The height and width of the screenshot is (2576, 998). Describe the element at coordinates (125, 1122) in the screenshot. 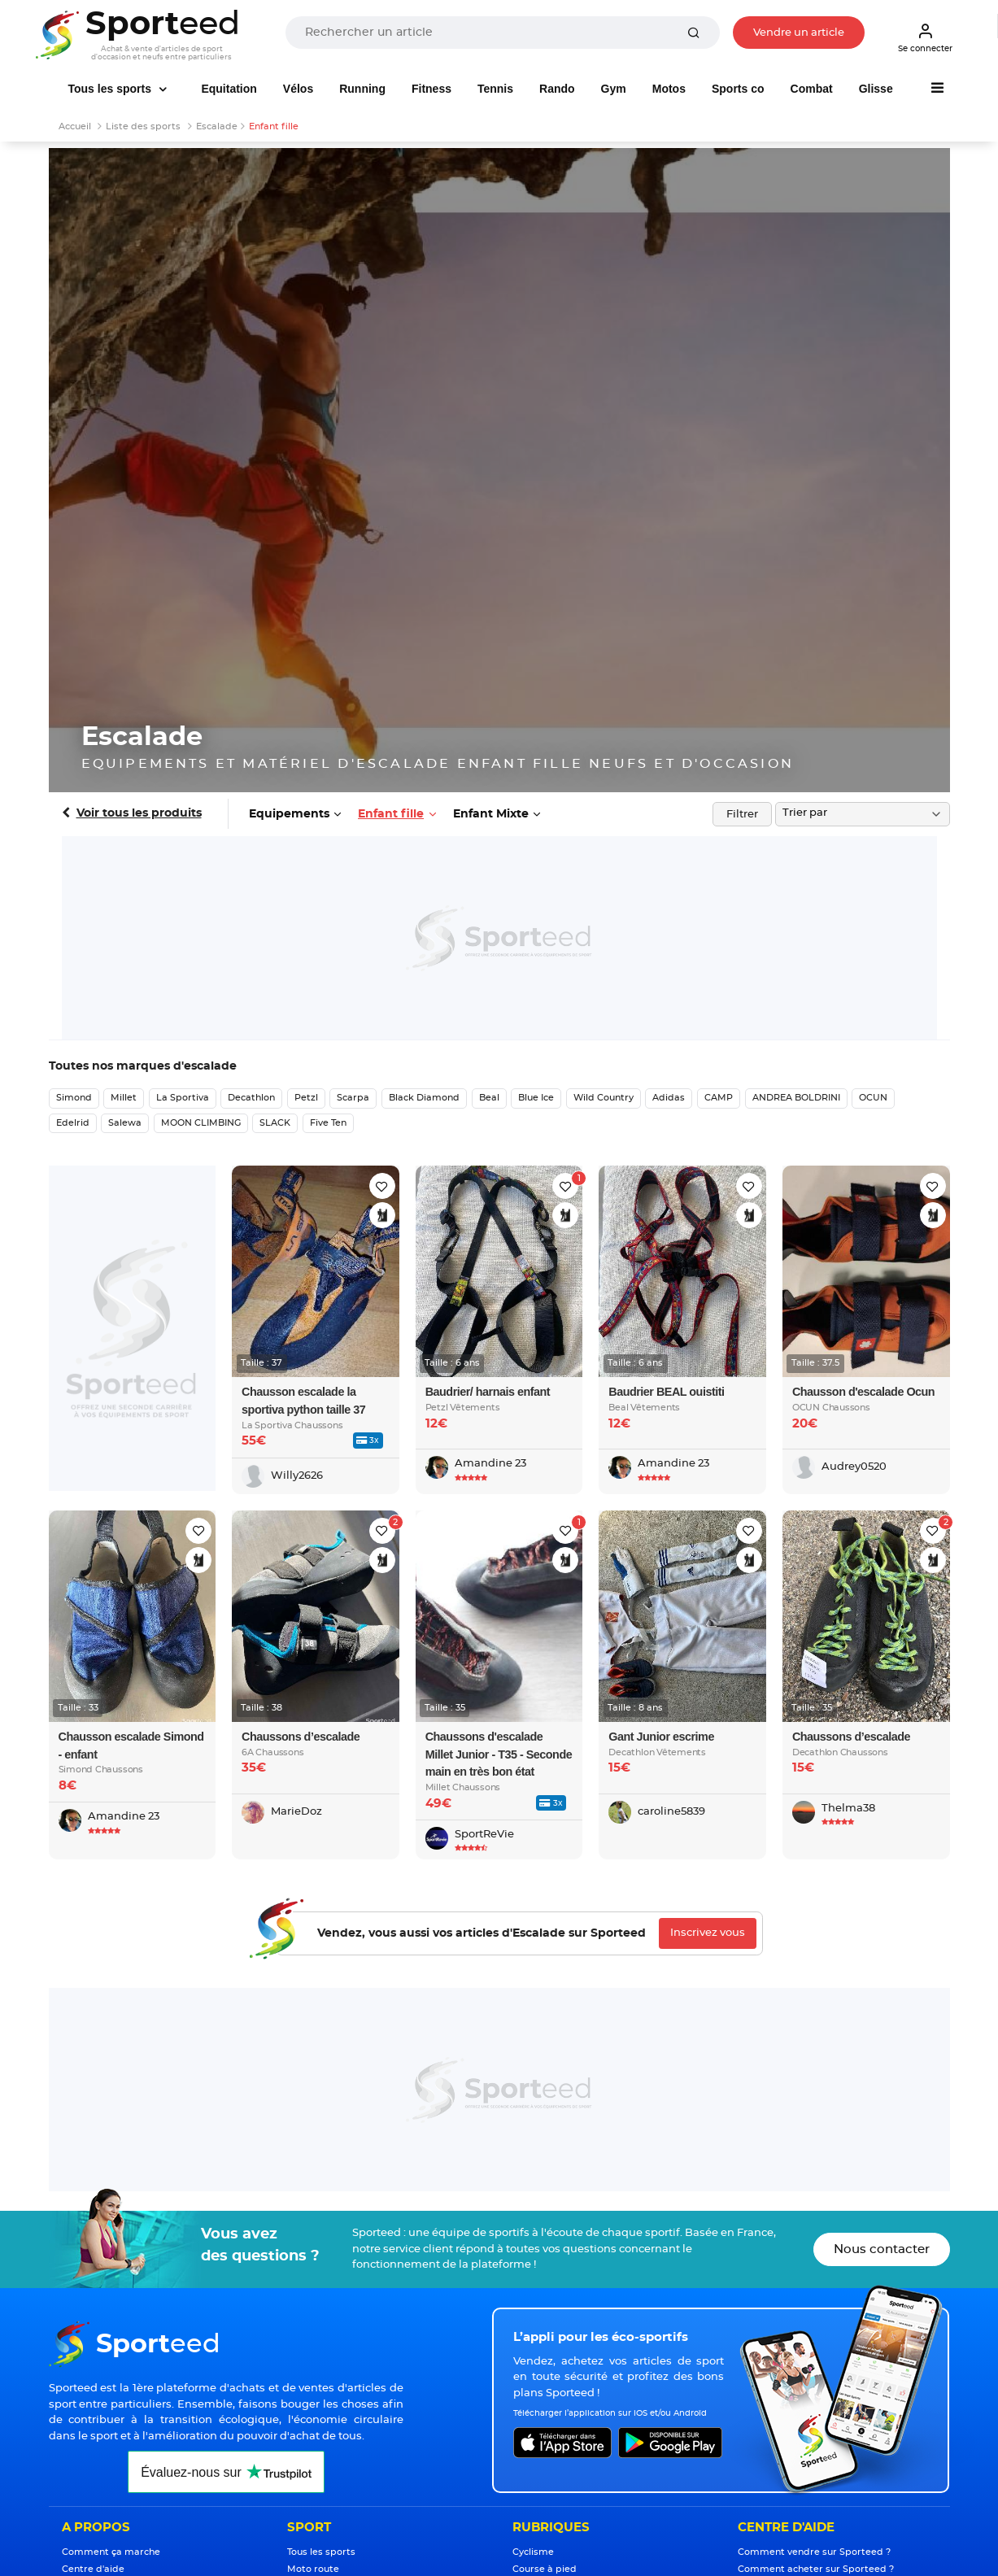

I see `Salewa` at that location.